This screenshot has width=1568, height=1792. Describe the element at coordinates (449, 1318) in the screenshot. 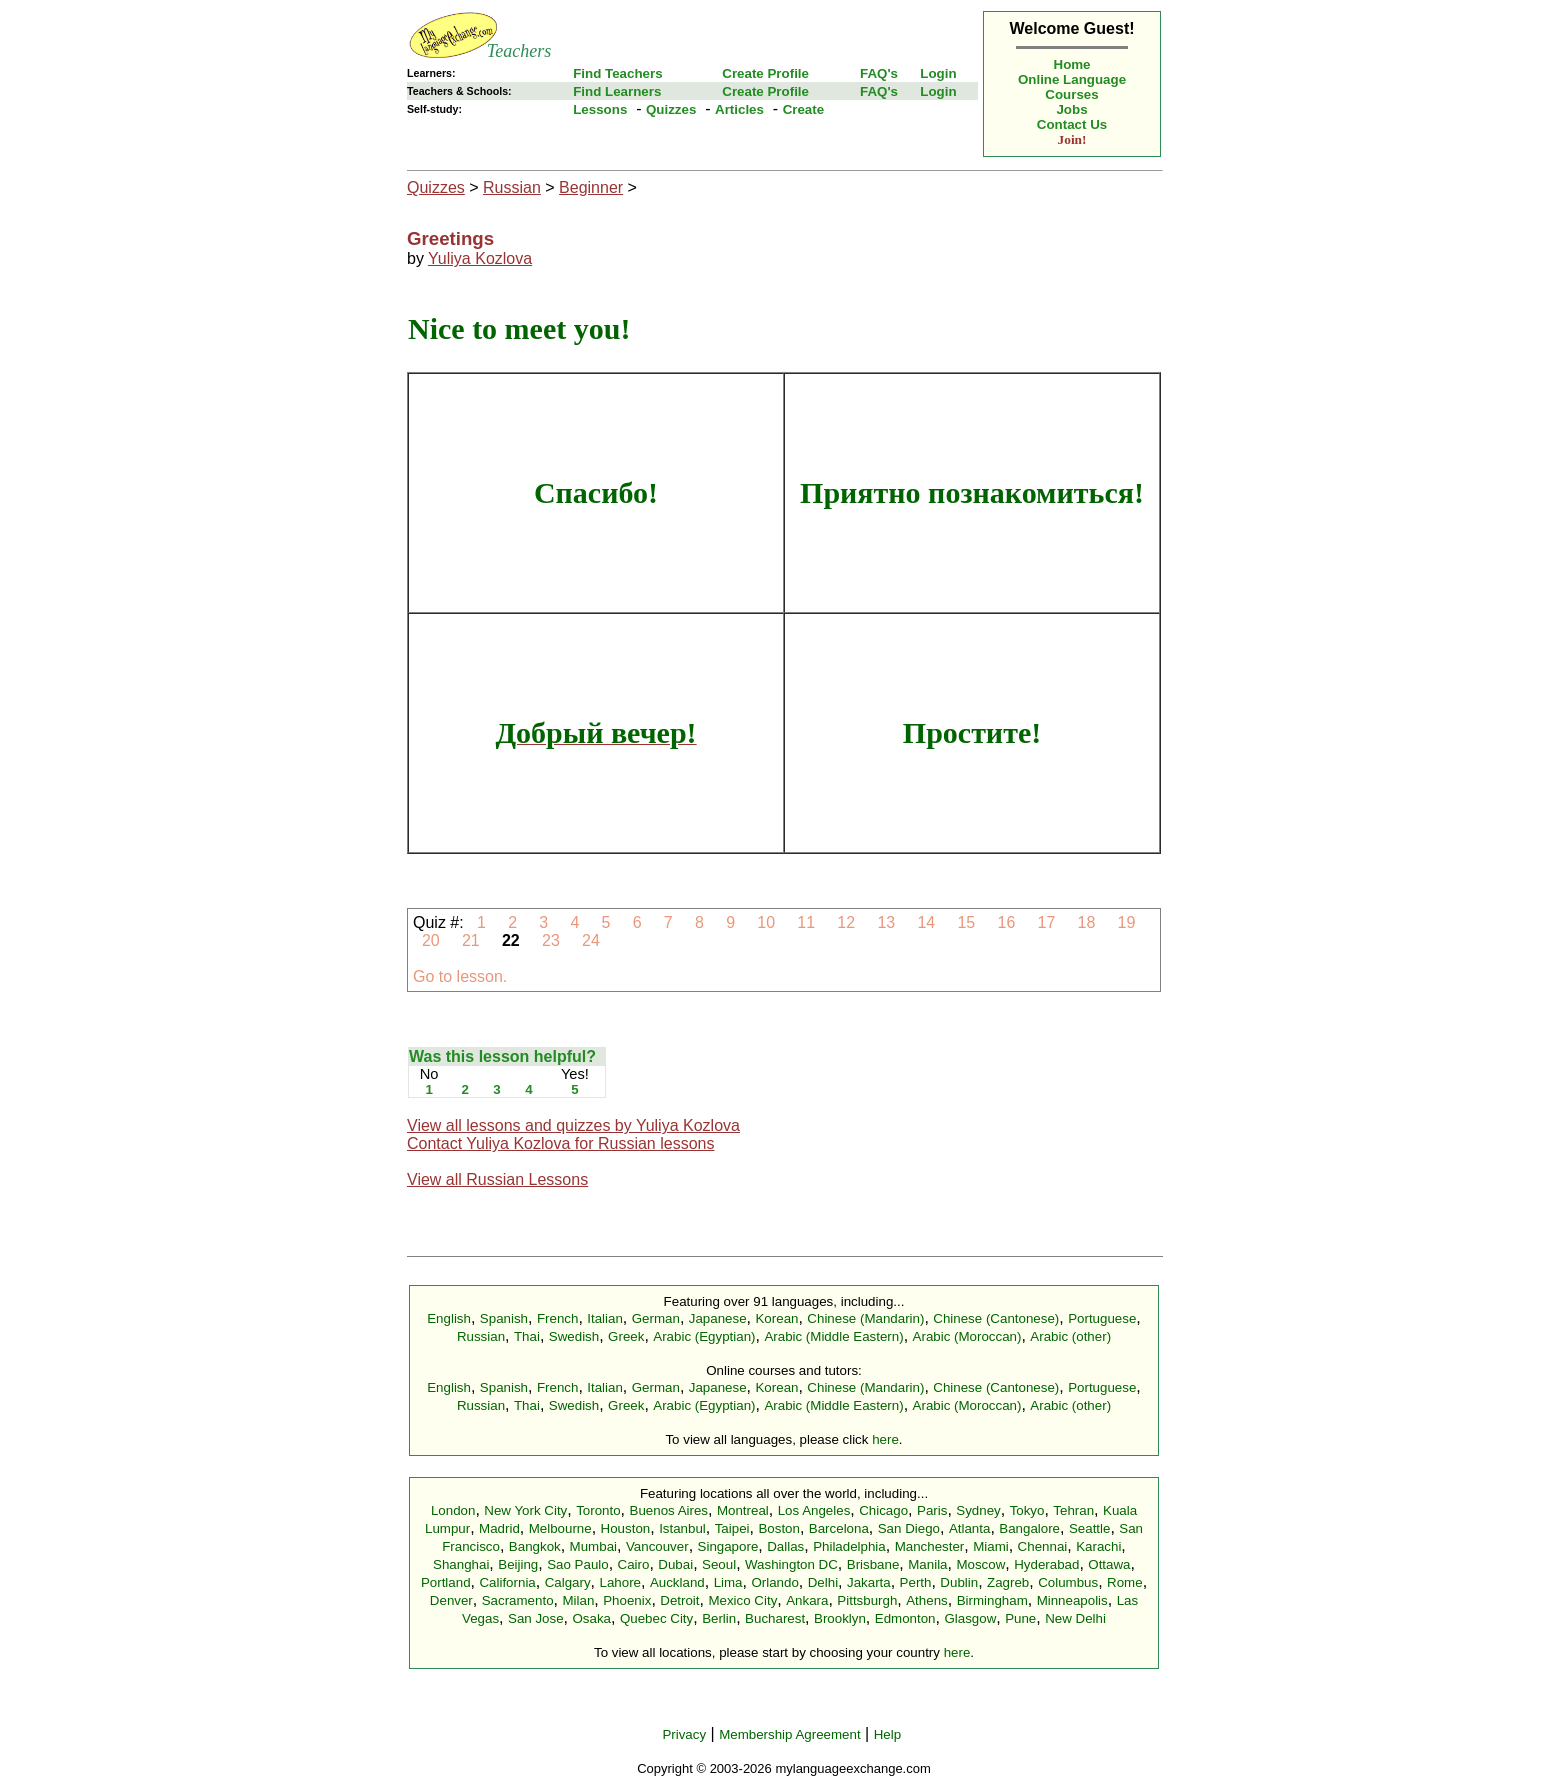

I see `English` at that location.